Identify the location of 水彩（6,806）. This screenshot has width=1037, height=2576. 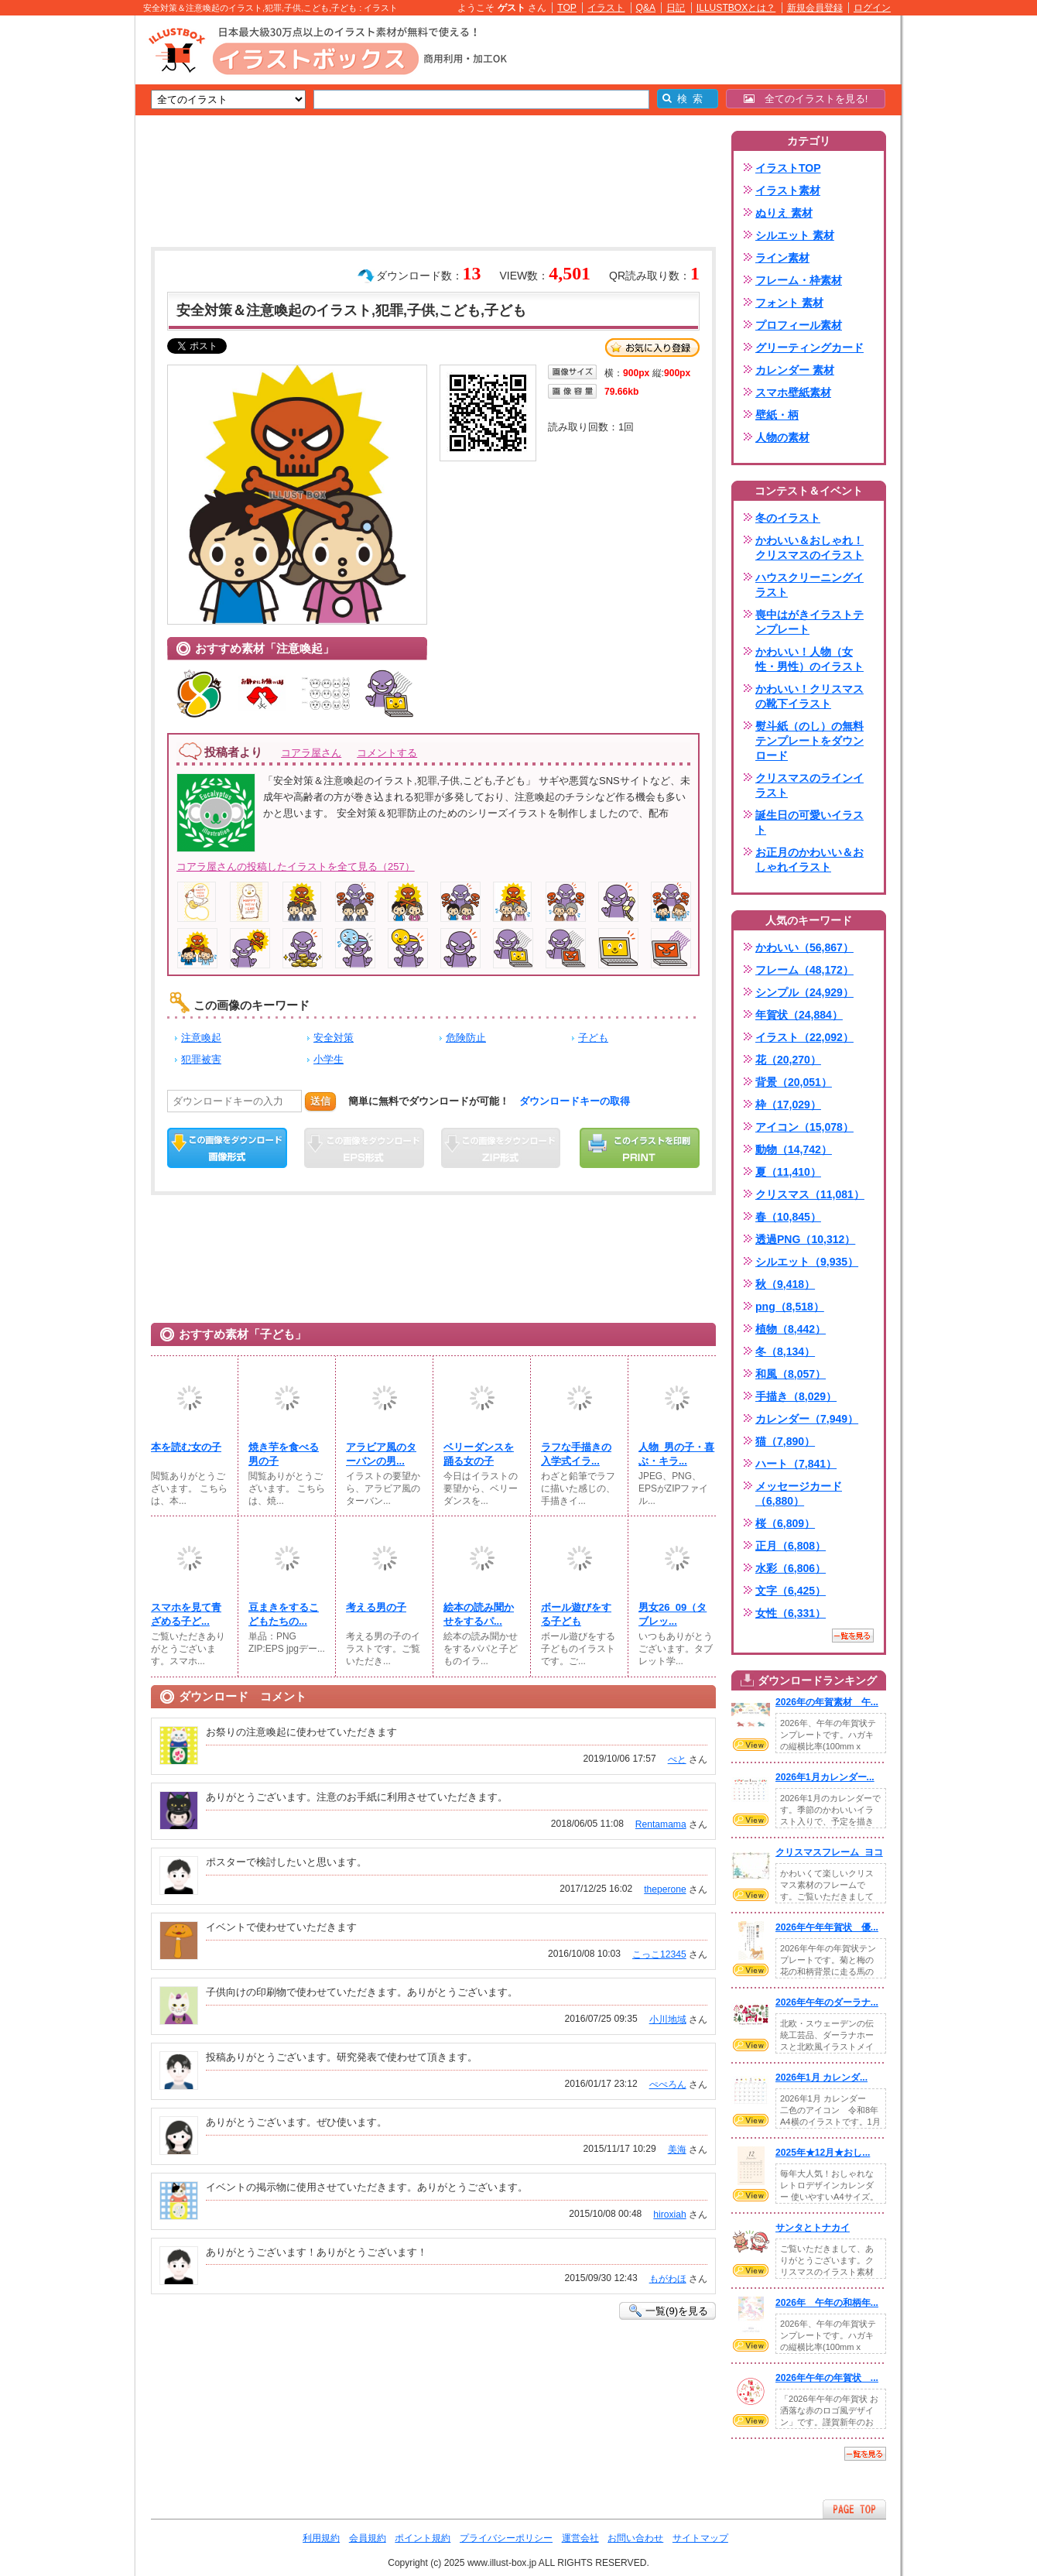
(790, 1568).